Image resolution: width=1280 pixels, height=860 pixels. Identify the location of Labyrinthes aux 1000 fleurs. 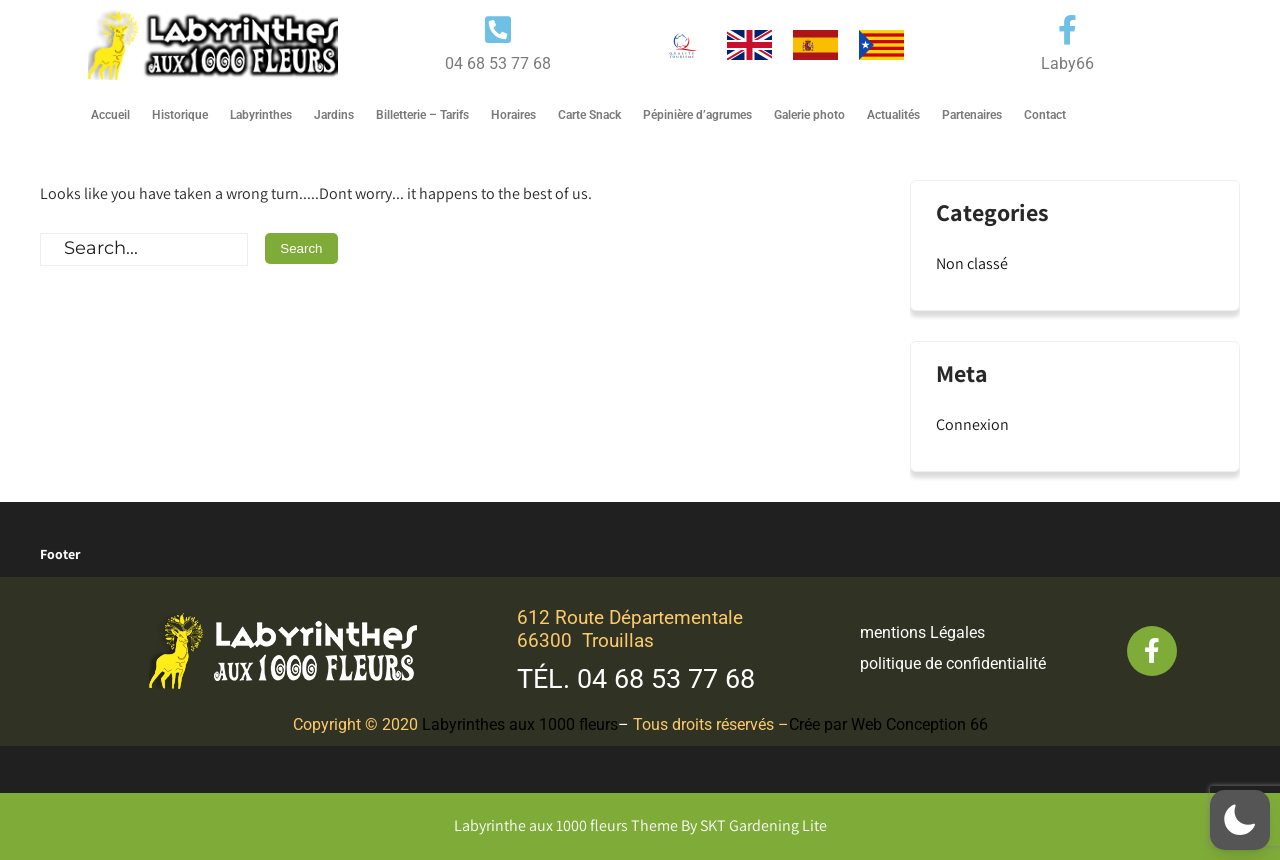
(520, 724).